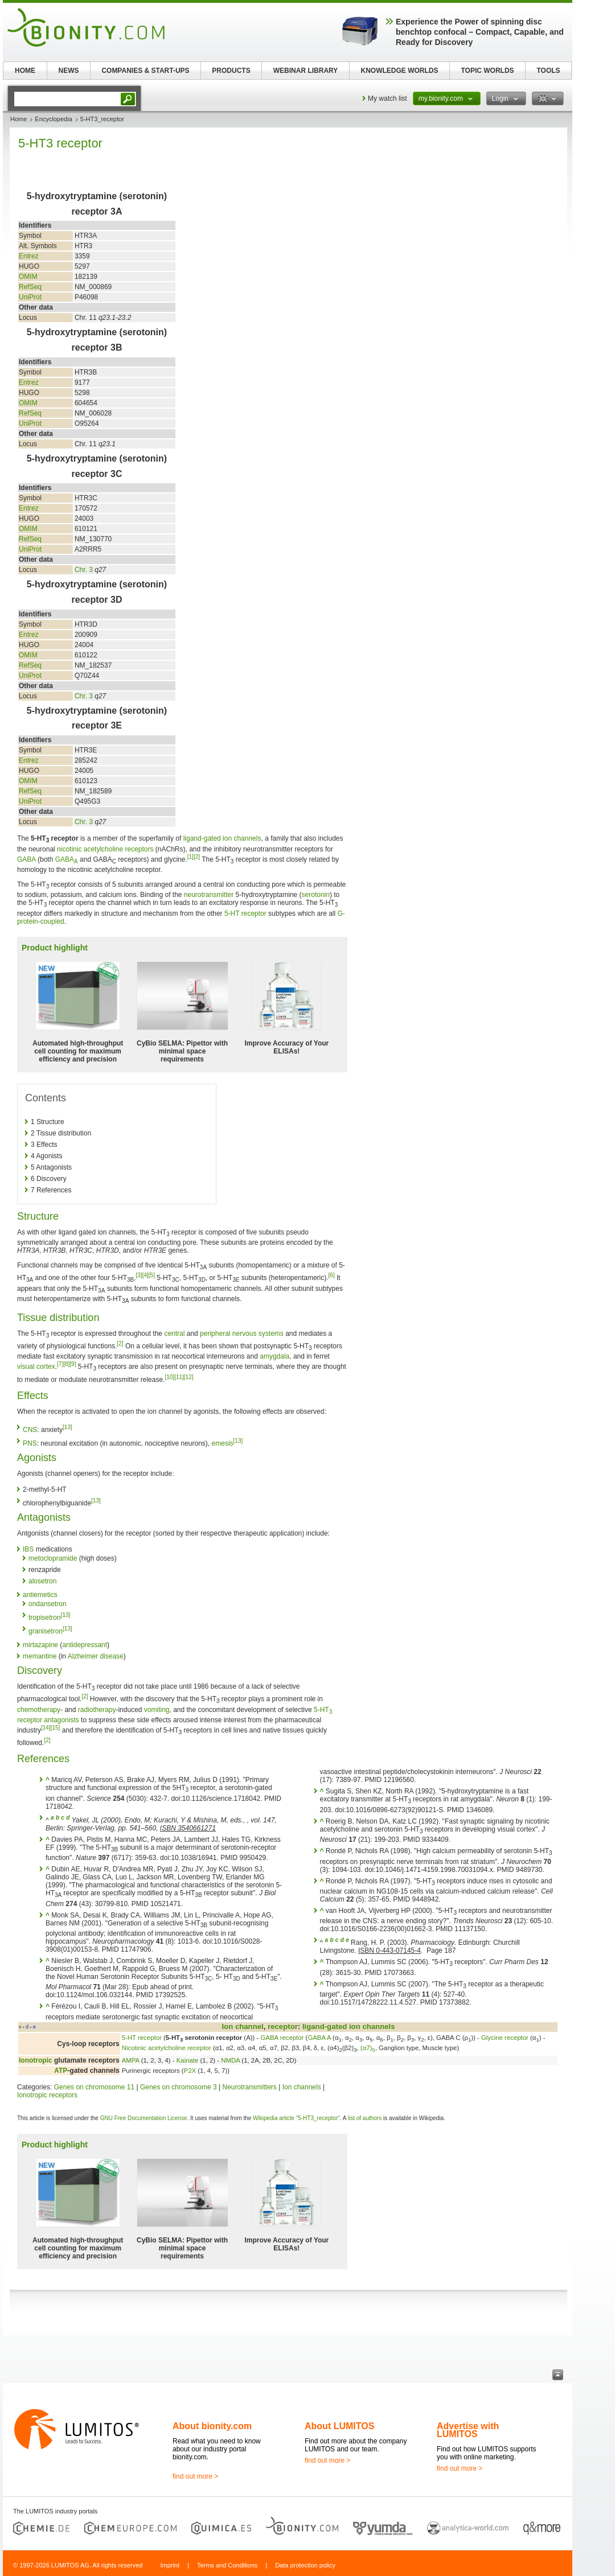 This screenshot has width=615, height=2576. What do you see at coordinates (25, 71) in the screenshot?
I see `HOME` at bounding box center [25, 71].